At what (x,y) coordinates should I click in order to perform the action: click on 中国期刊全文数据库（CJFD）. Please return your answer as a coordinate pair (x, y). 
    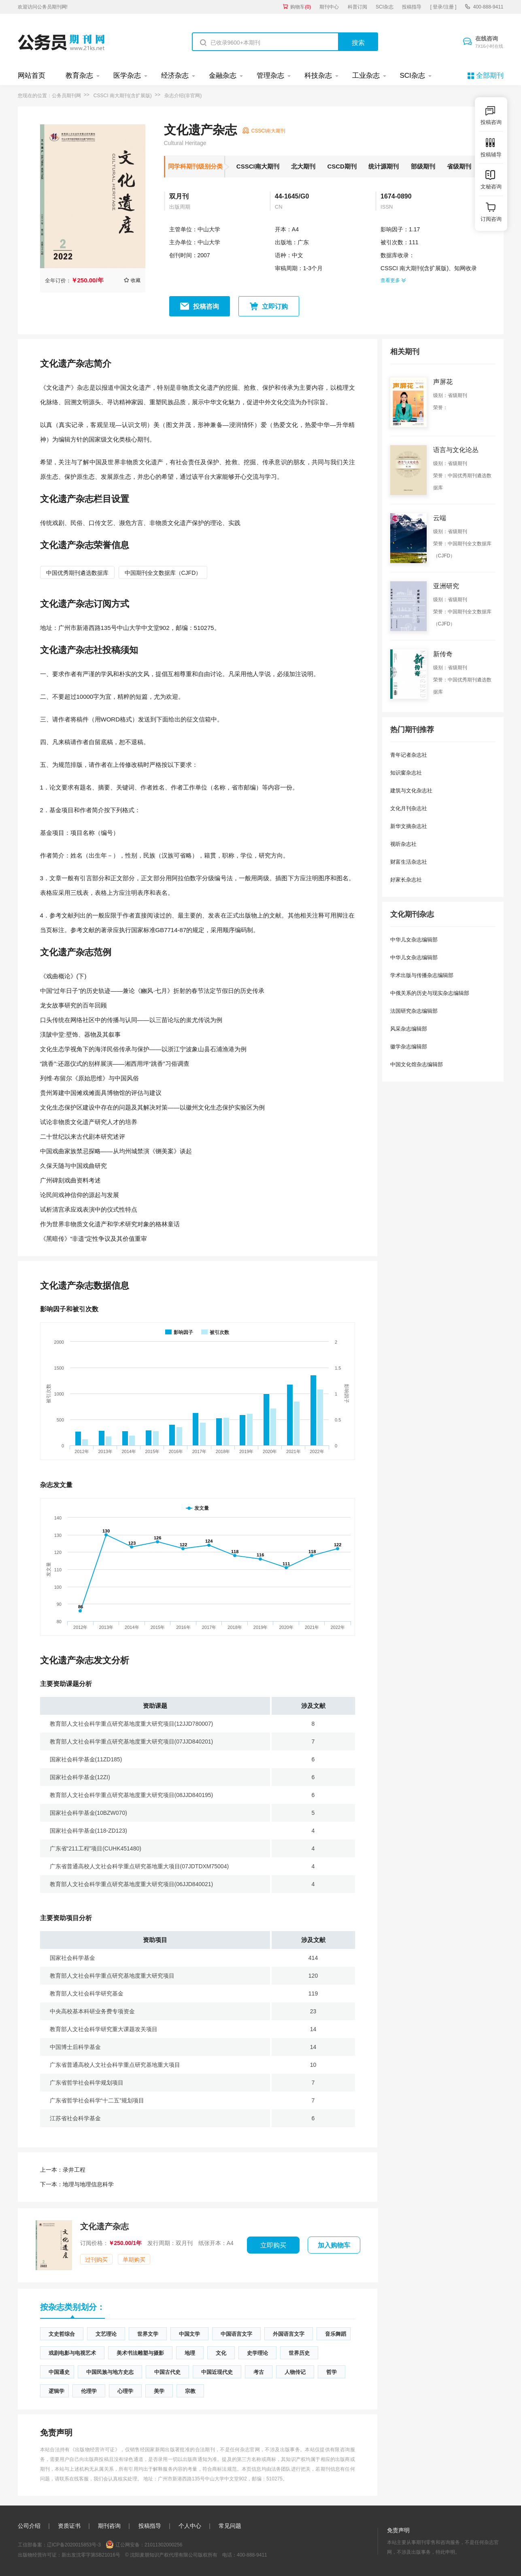
    Looking at the image, I should click on (163, 573).